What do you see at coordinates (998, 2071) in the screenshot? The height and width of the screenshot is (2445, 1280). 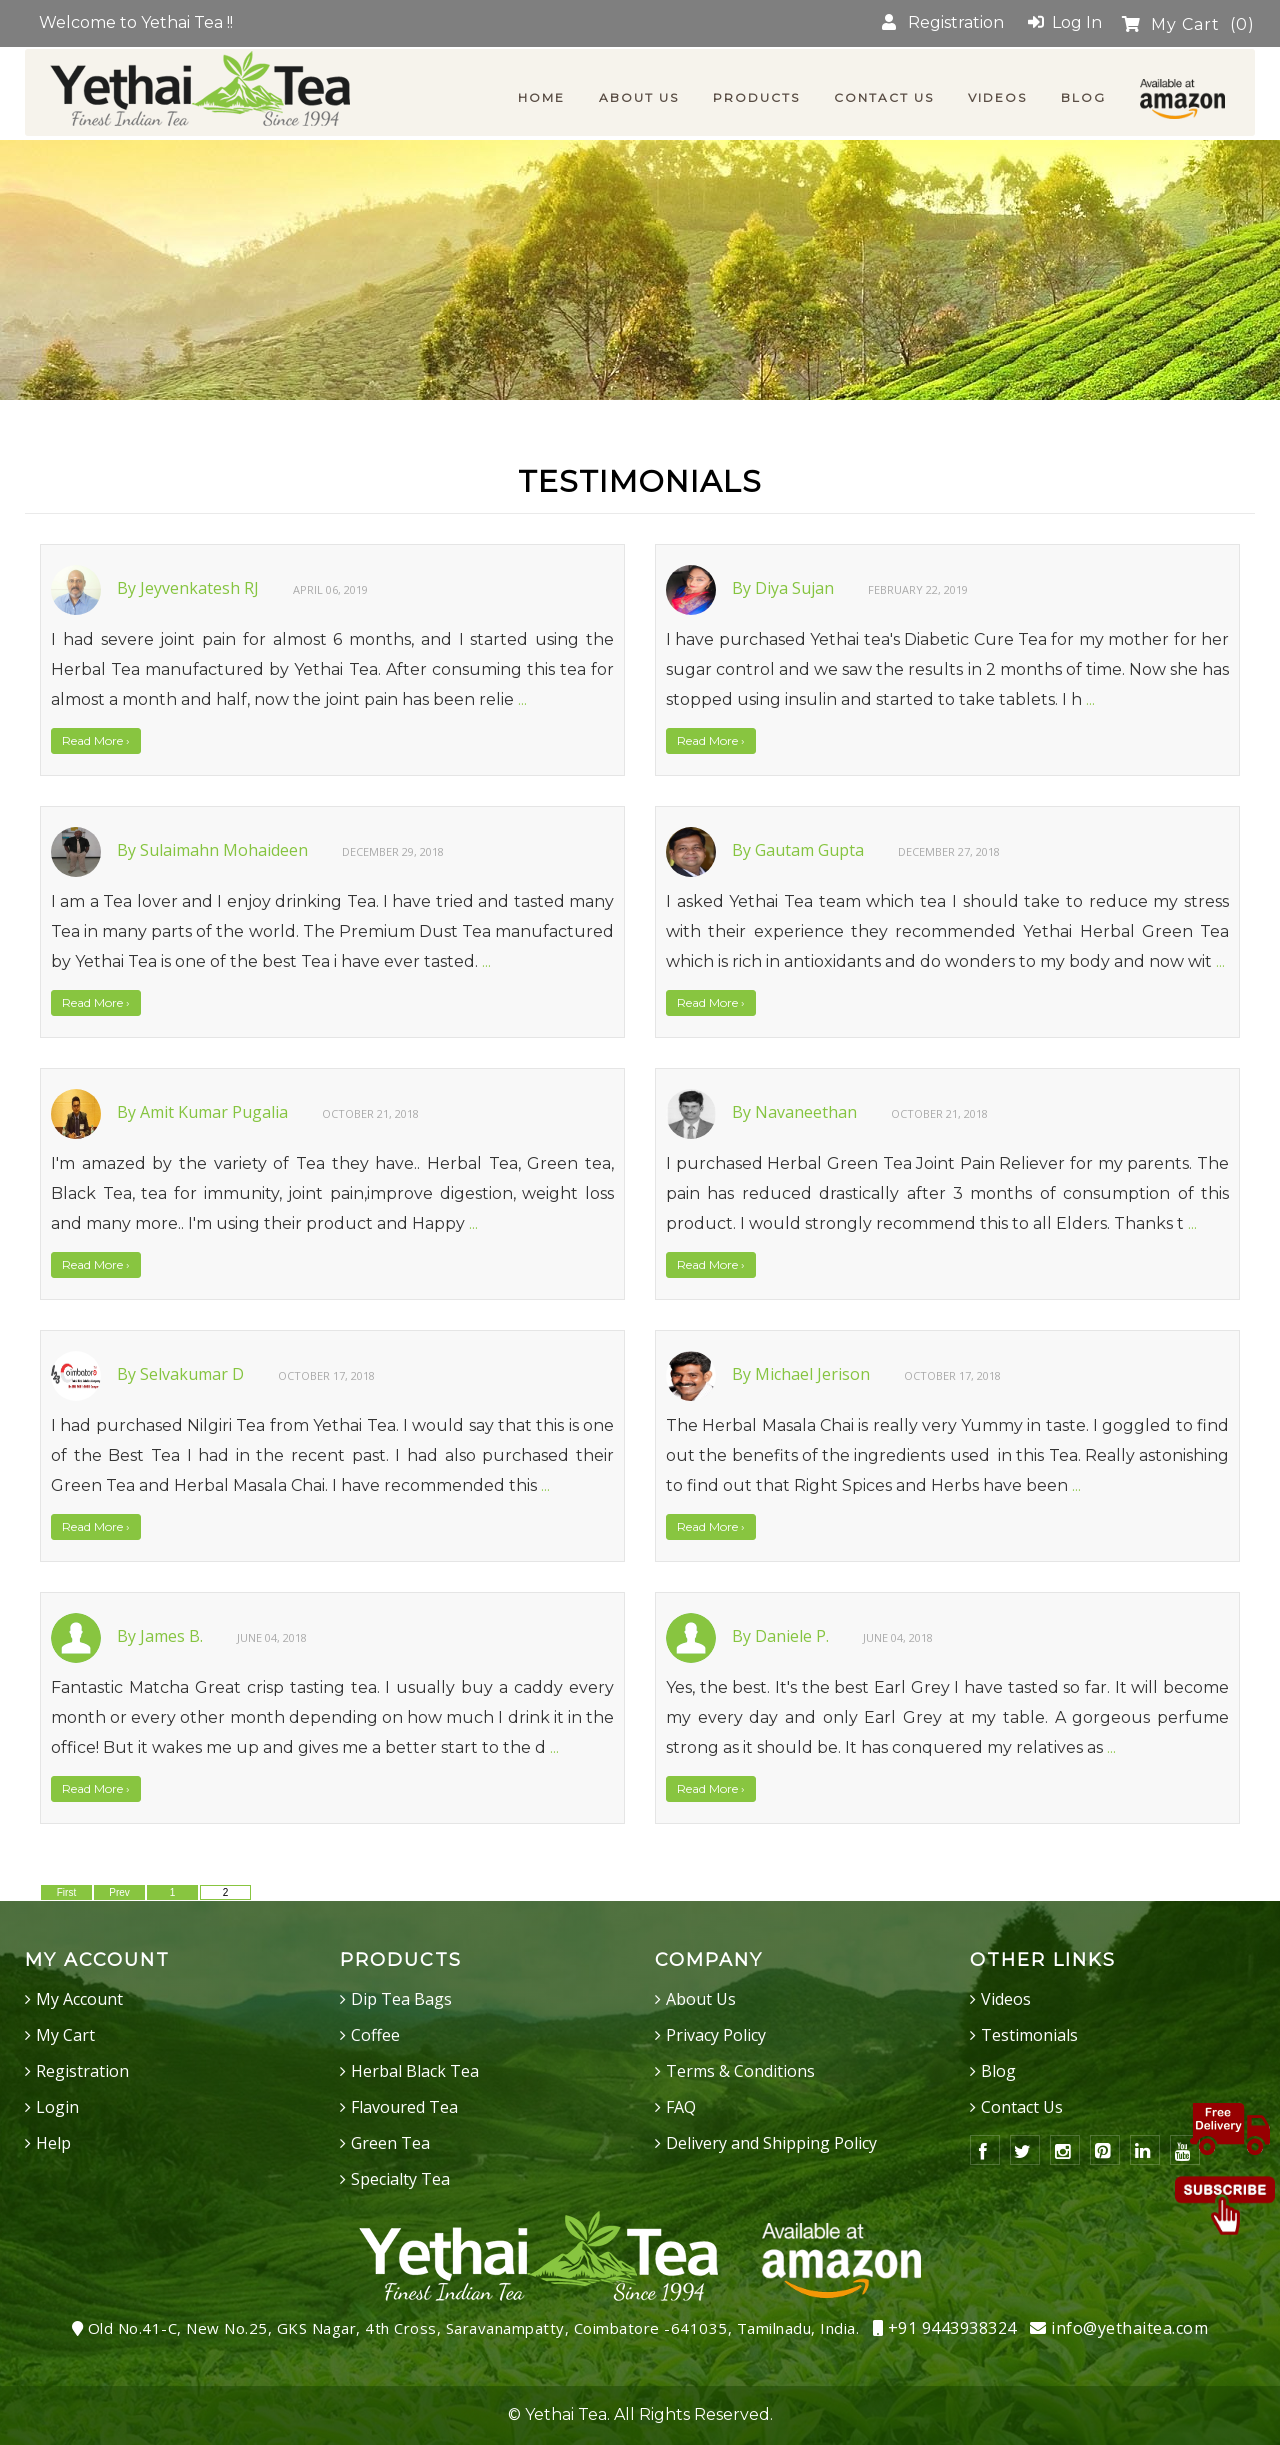 I see `Blog` at bounding box center [998, 2071].